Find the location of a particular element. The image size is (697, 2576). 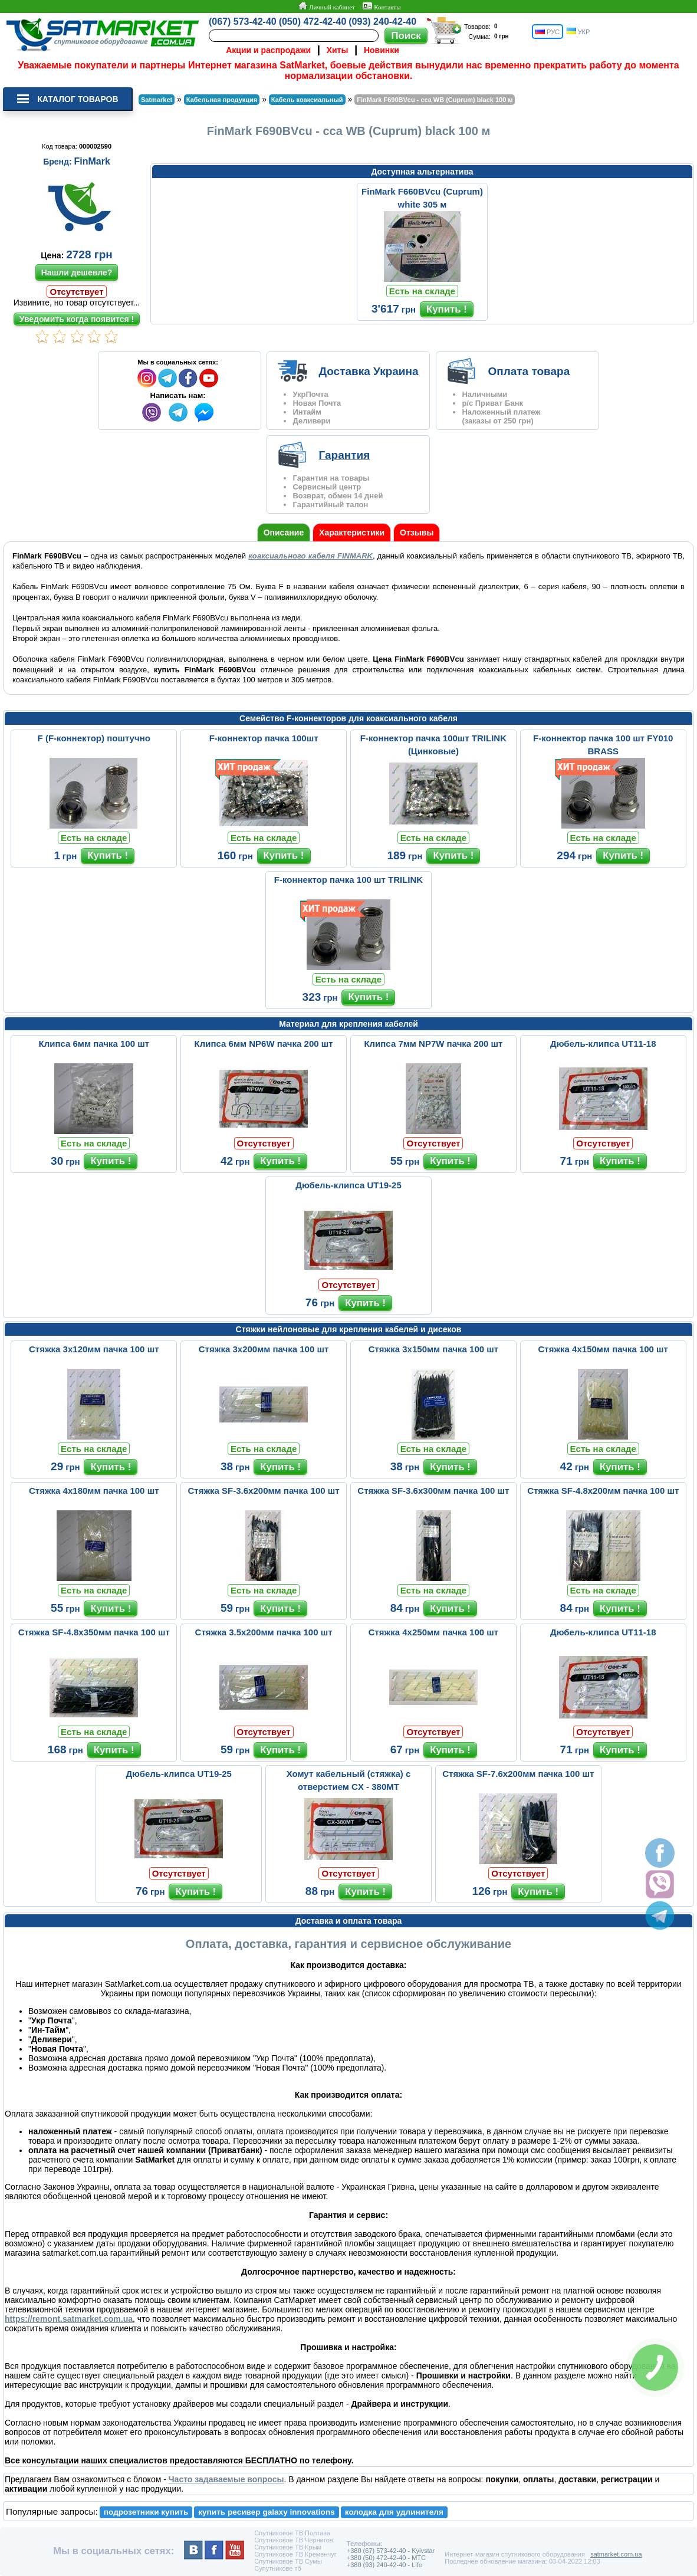

Стяжка 4х250мм пачка 100 шт is located at coordinates (433, 1632).